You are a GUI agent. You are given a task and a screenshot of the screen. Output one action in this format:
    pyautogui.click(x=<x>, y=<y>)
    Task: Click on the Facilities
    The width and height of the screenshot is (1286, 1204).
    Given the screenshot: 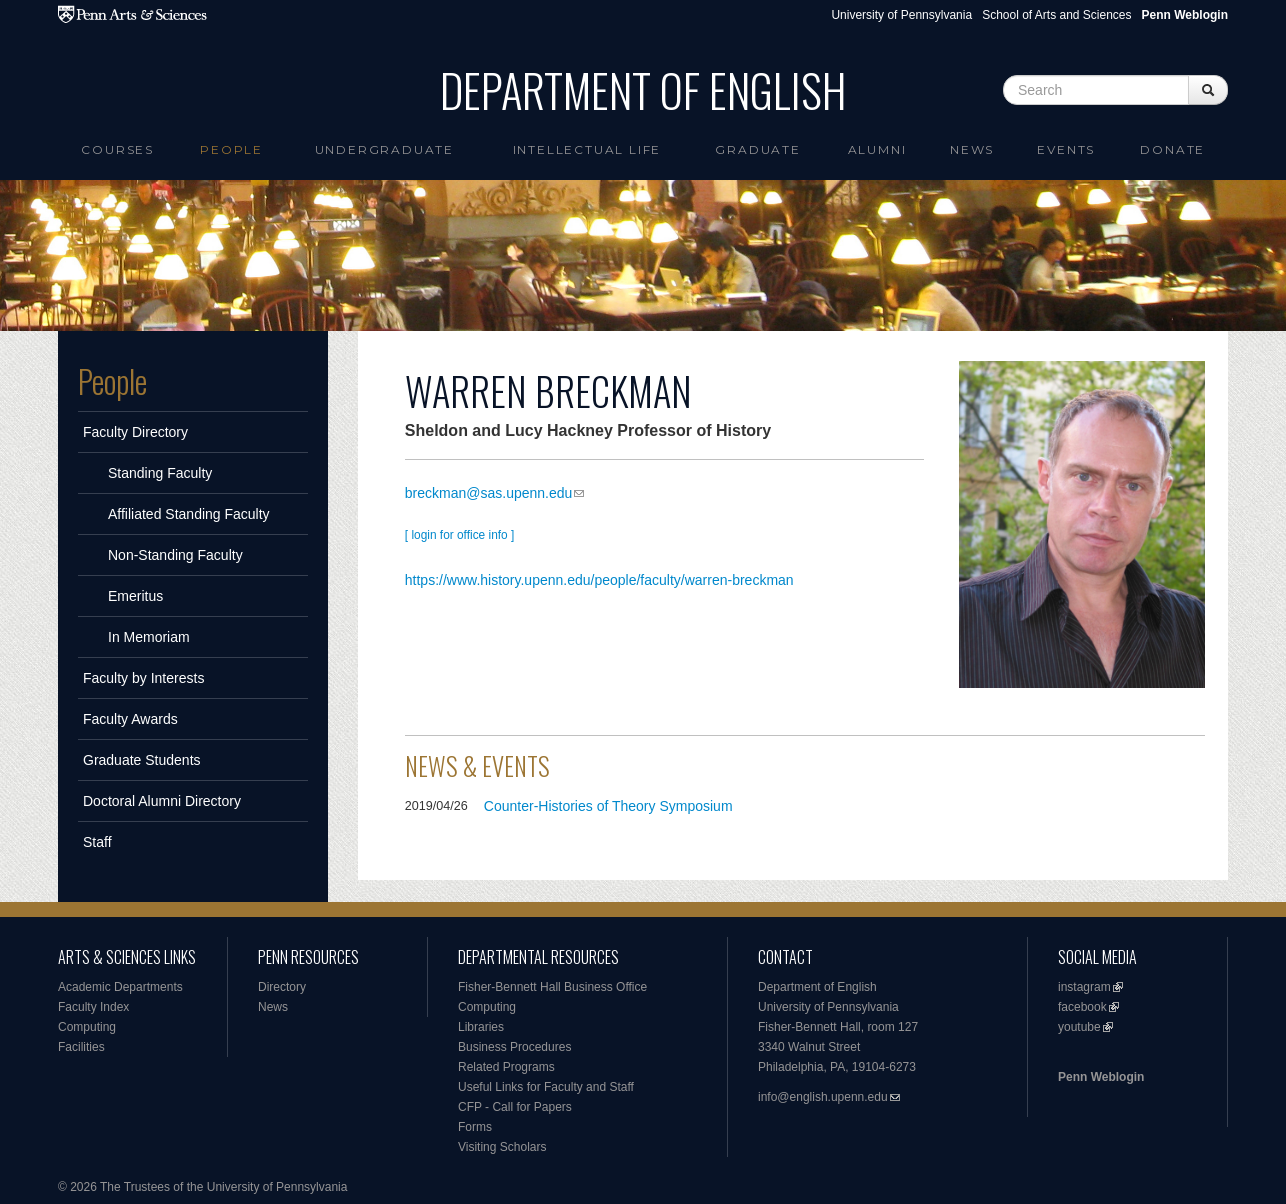 What is the action you would take?
    pyautogui.click(x=81, y=1047)
    